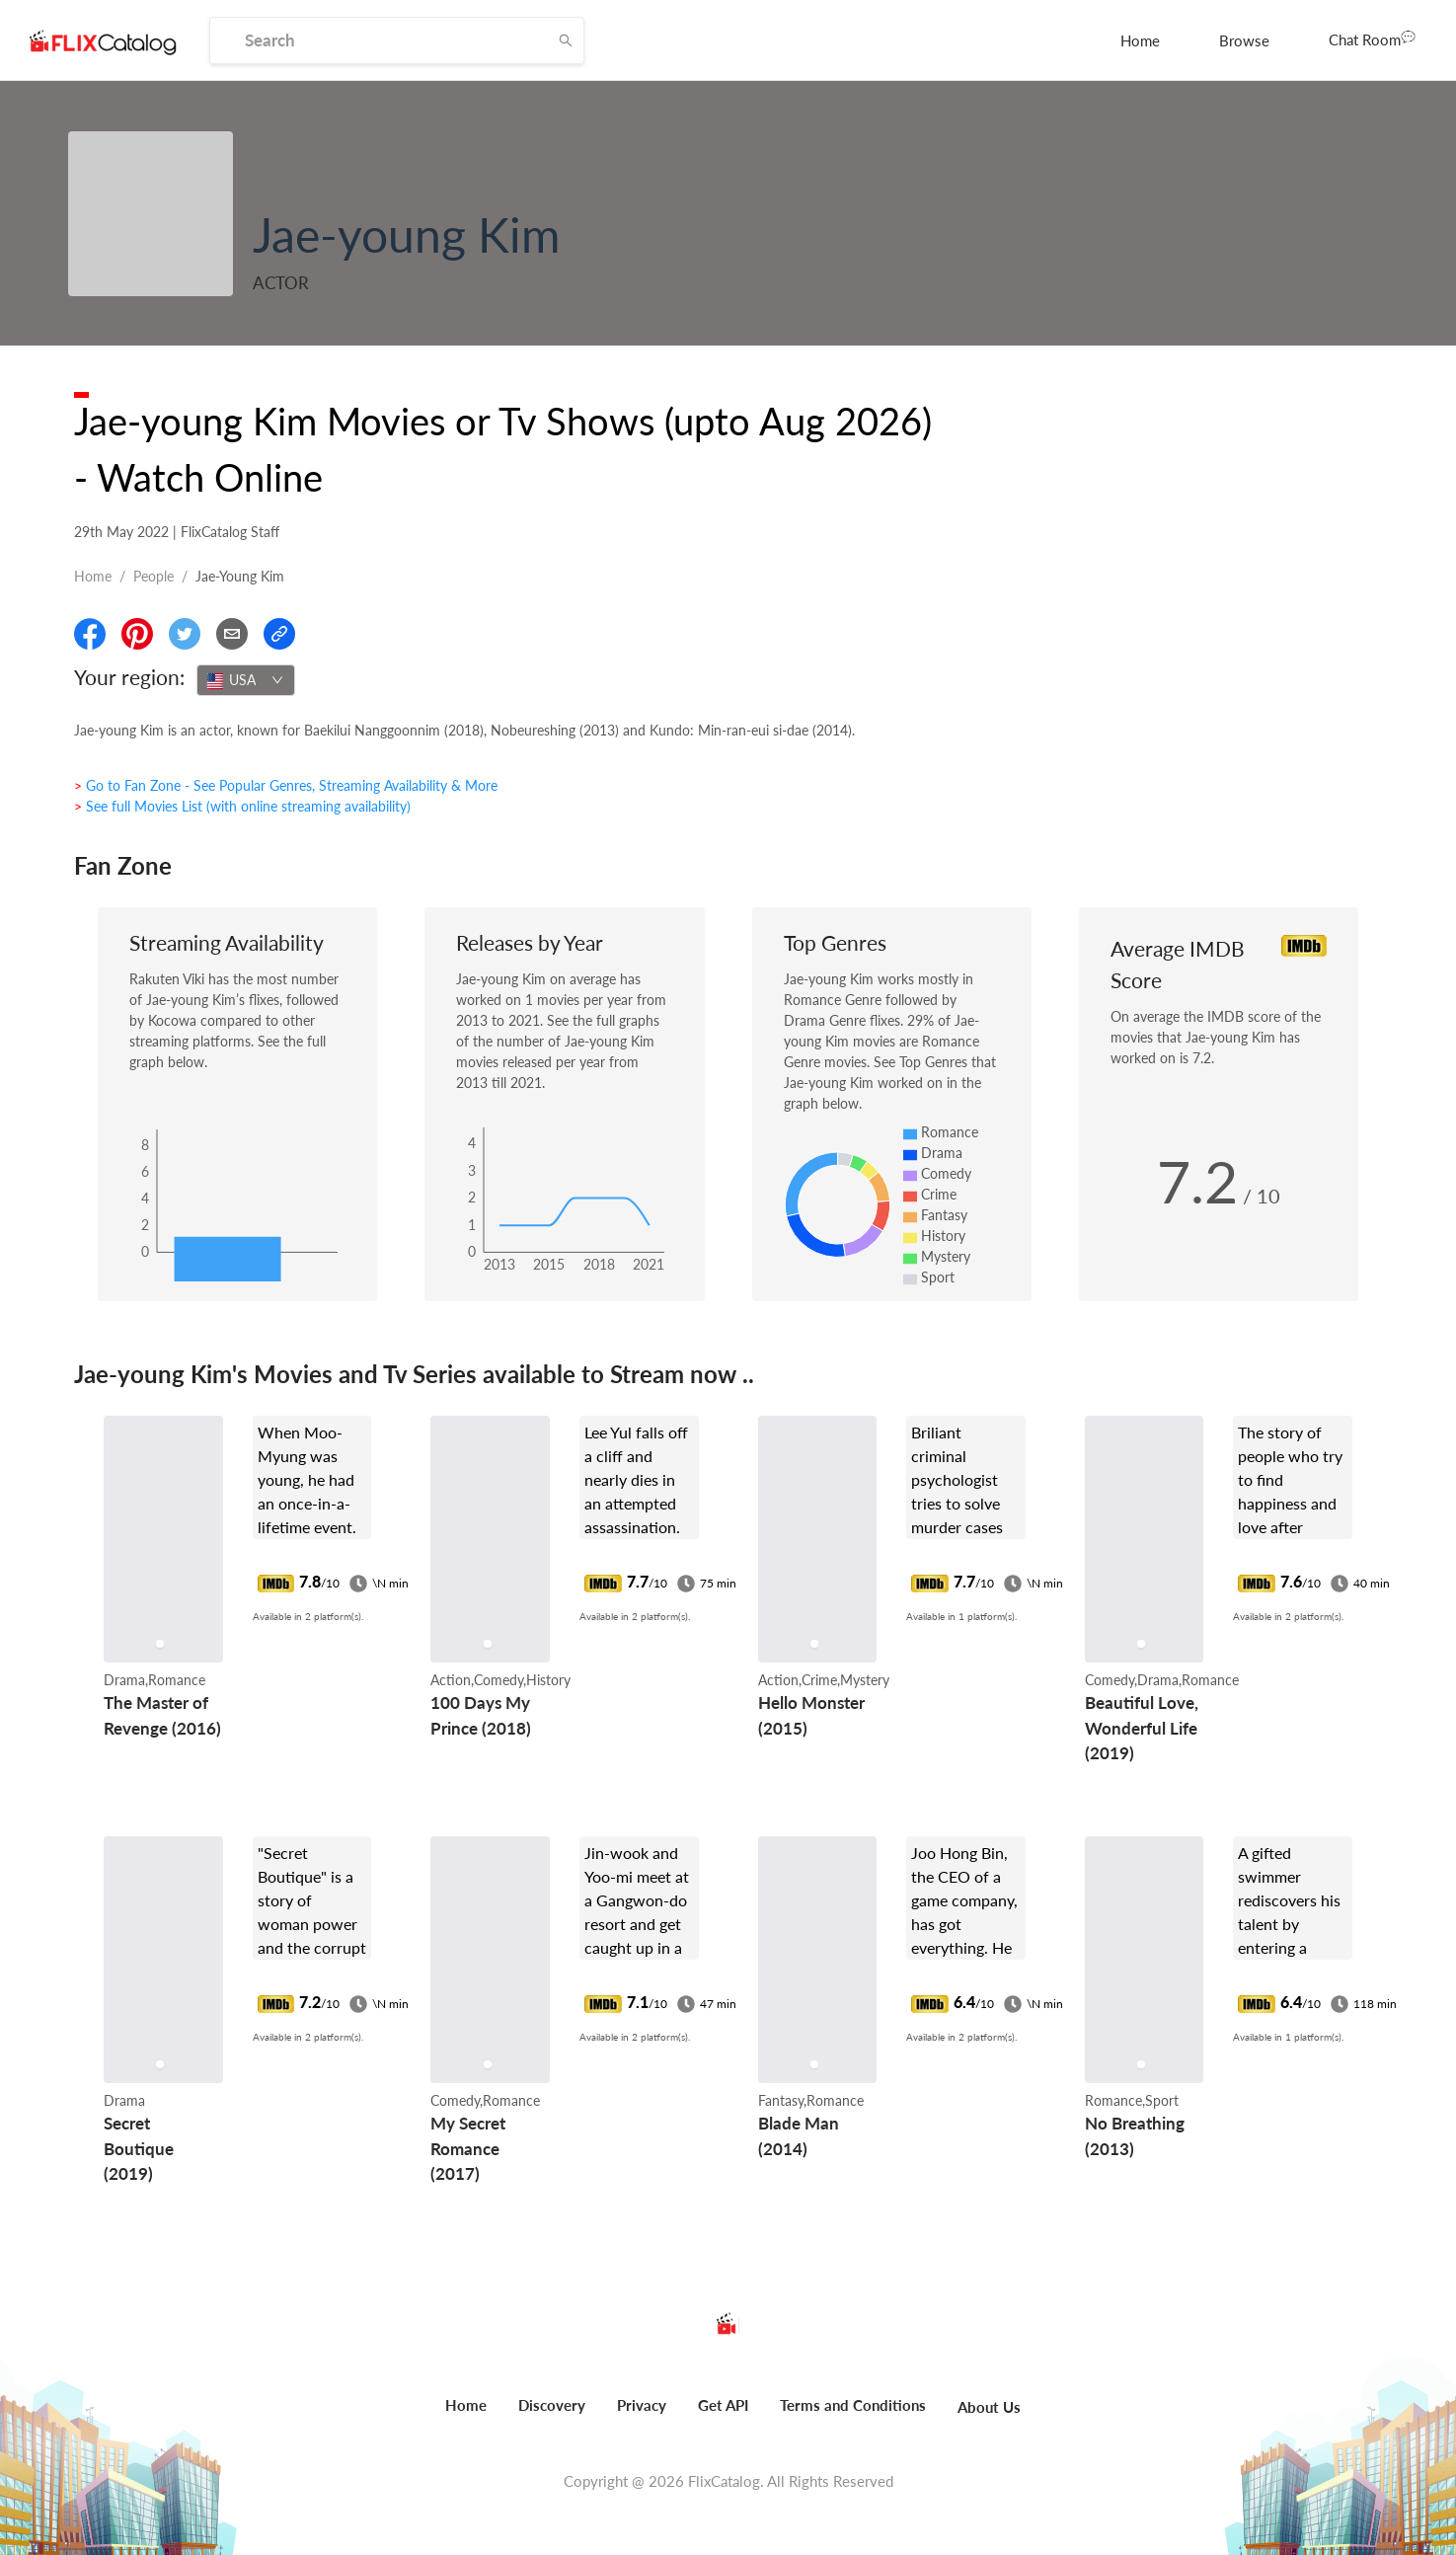 The height and width of the screenshot is (2555, 1456). Describe the element at coordinates (641, 2405) in the screenshot. I see `Privacy` at that location.